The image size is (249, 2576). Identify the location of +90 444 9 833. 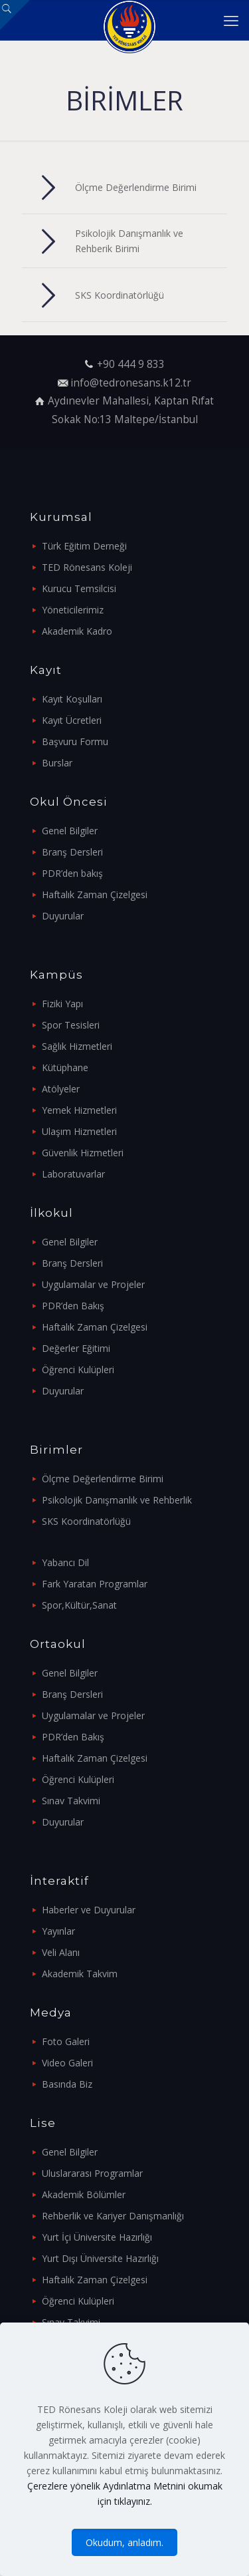
(131, 364).